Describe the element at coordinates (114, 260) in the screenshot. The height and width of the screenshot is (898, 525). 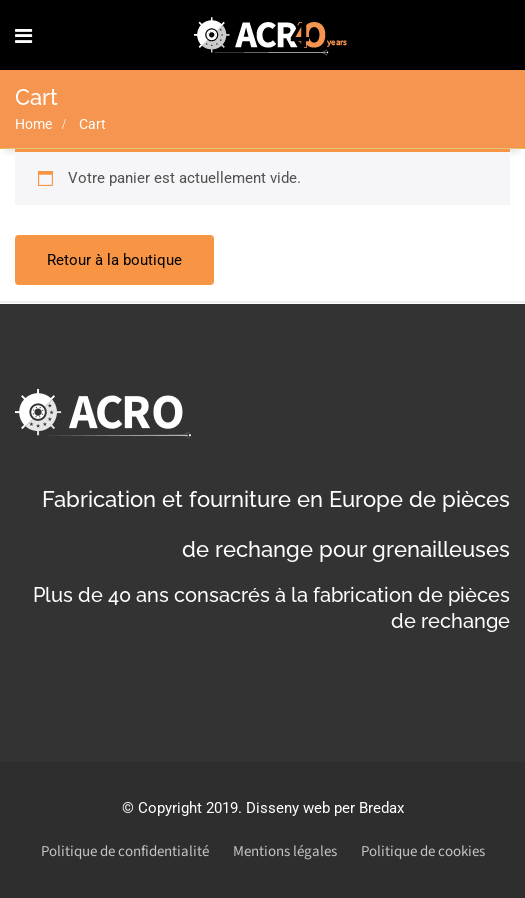
I see `Retour à la boutique` at that location.